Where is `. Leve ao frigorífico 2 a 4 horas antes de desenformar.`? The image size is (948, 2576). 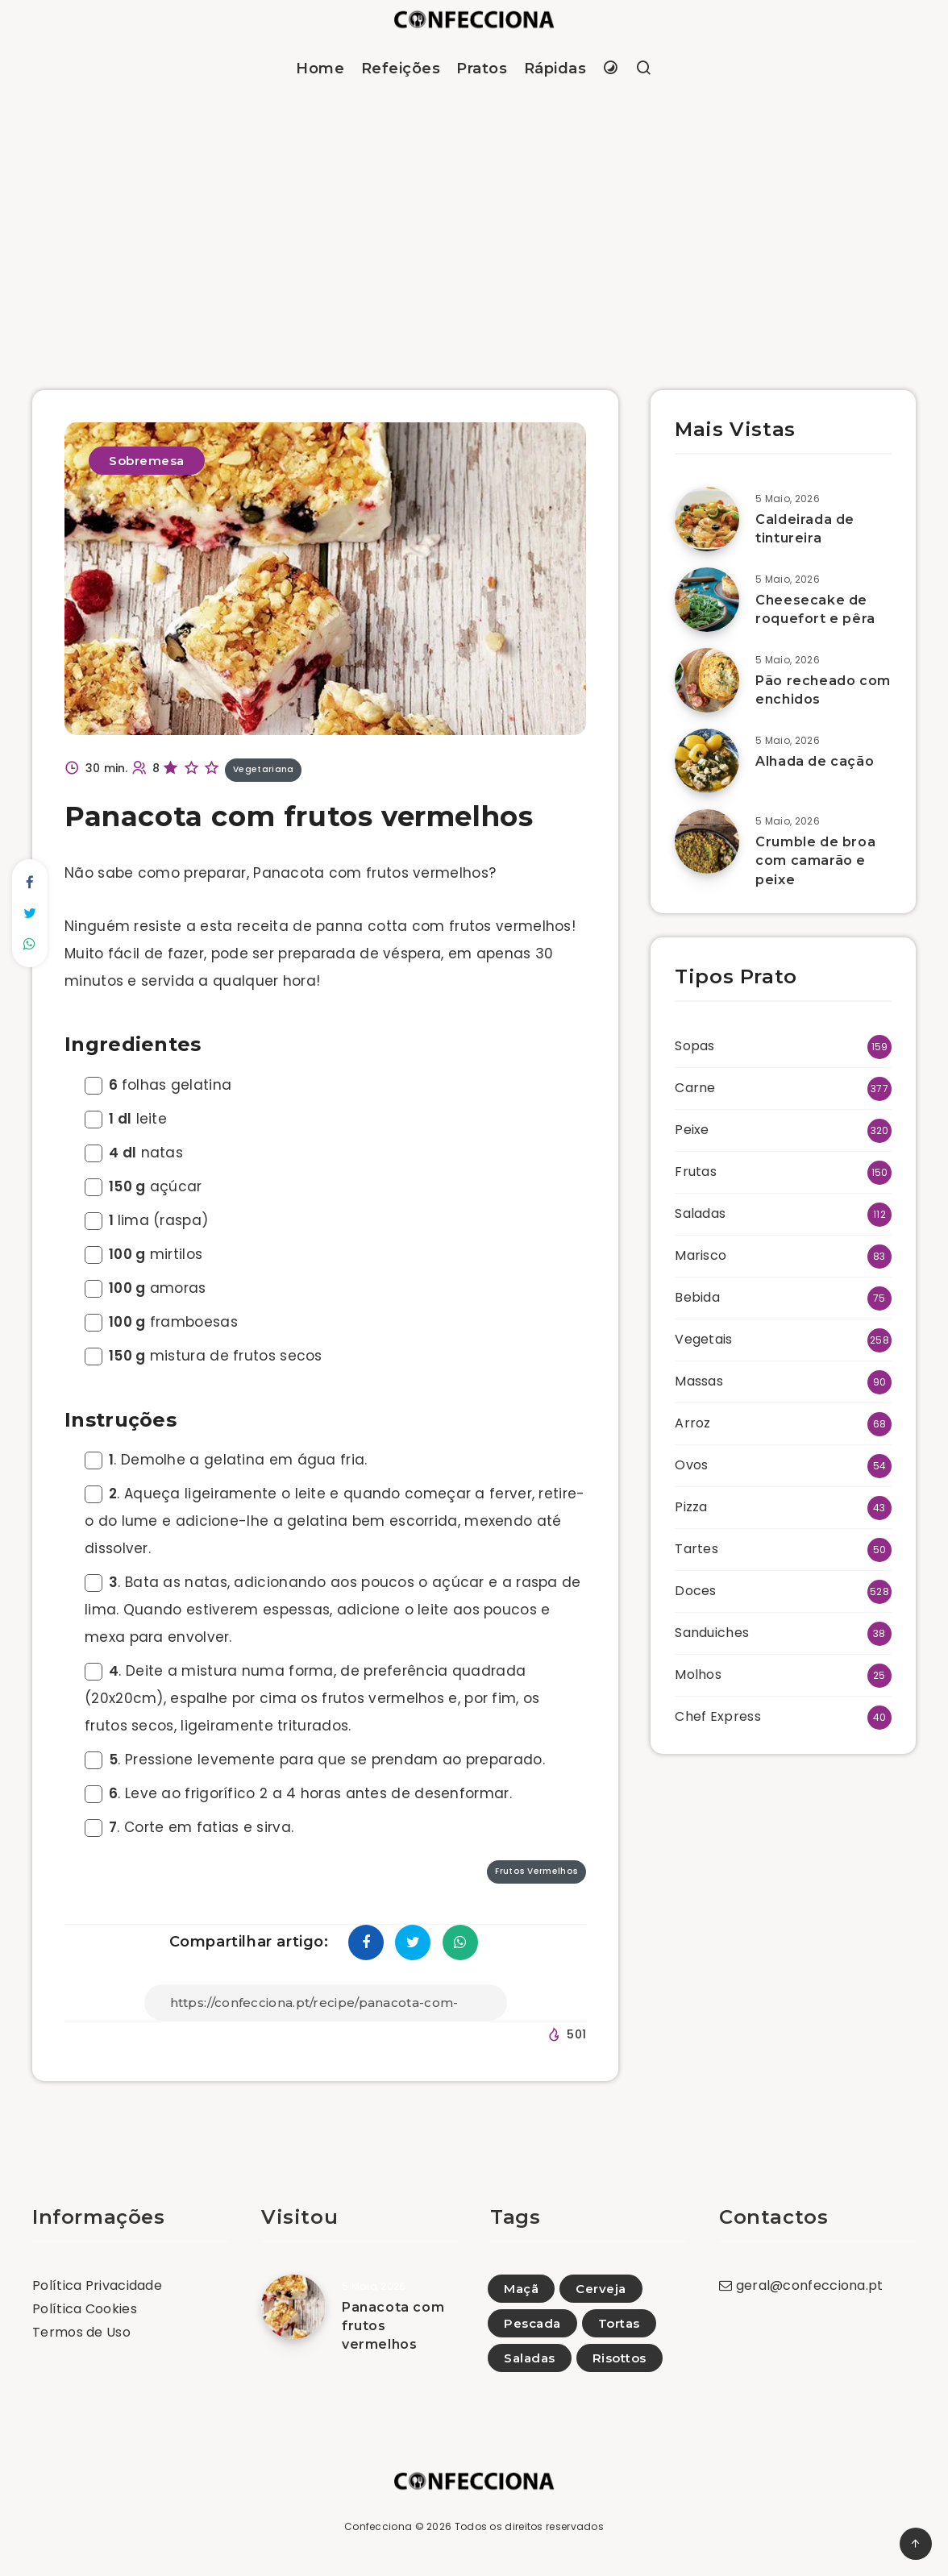
. Leve ao frigorífico 2 a 4 horas antes de desenformar. is located at coordinates (298, 1793).